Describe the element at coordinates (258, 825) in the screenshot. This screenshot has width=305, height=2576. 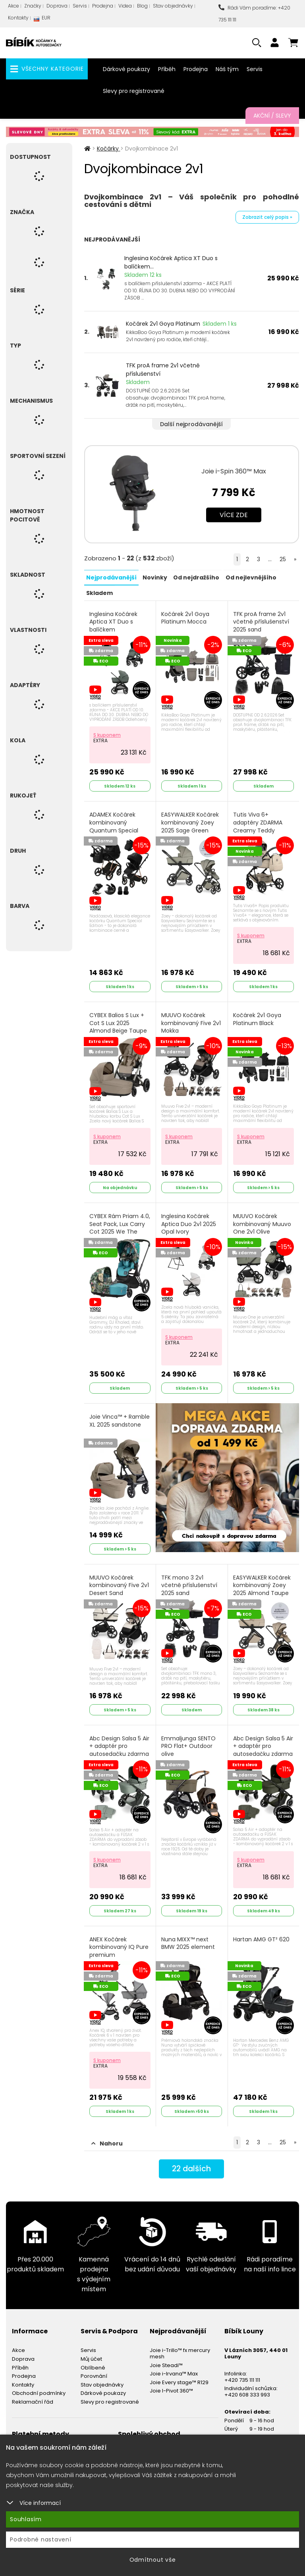
I see `Tutis Viva 6+ adaptéry ZDARMA Creamy Teddy limited edition` at that location.